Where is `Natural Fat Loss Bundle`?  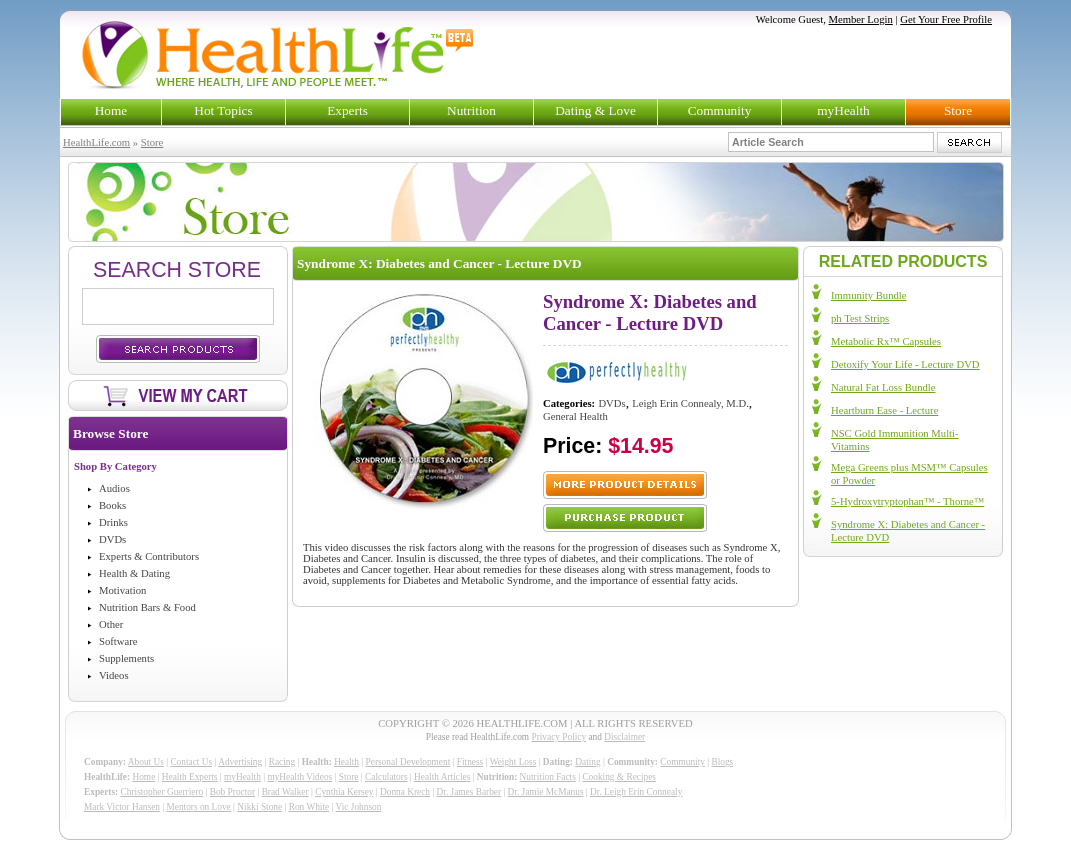 Natural Fat Loss Bundle is located at coordinates (883, 387).